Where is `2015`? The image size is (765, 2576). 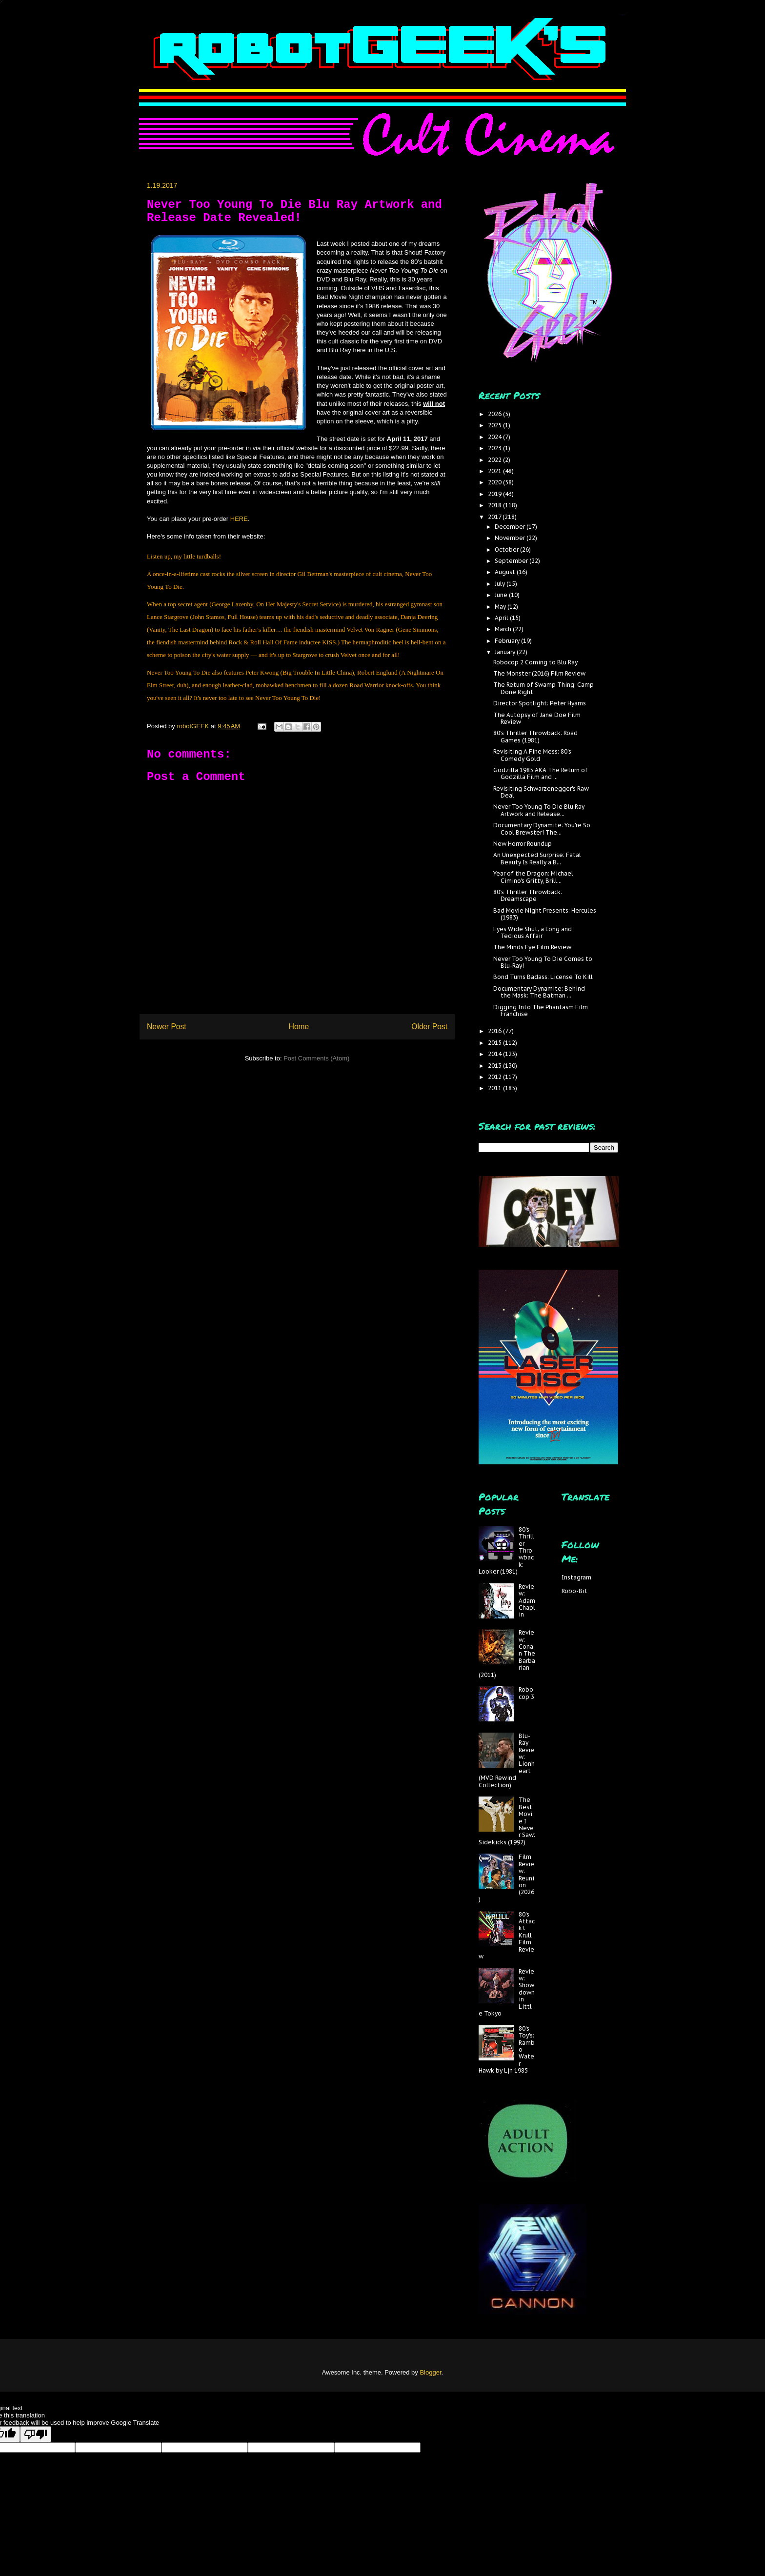 2015 is located at coordinates (495, 1042).